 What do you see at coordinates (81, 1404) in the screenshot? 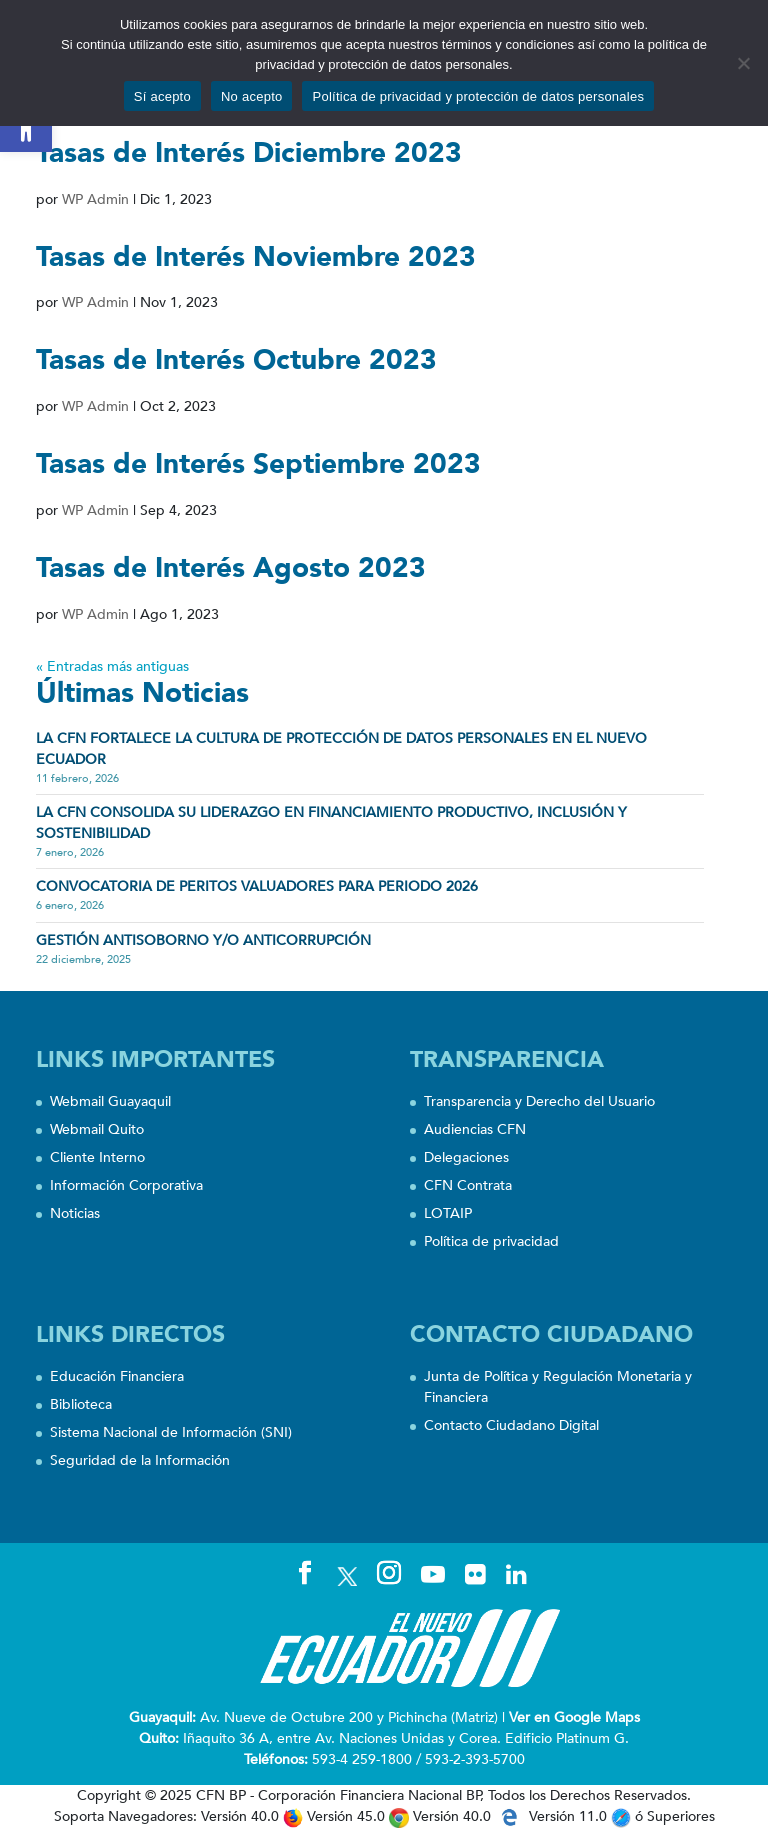
I see `Biblioteca` at bounding box center [81, 1404].